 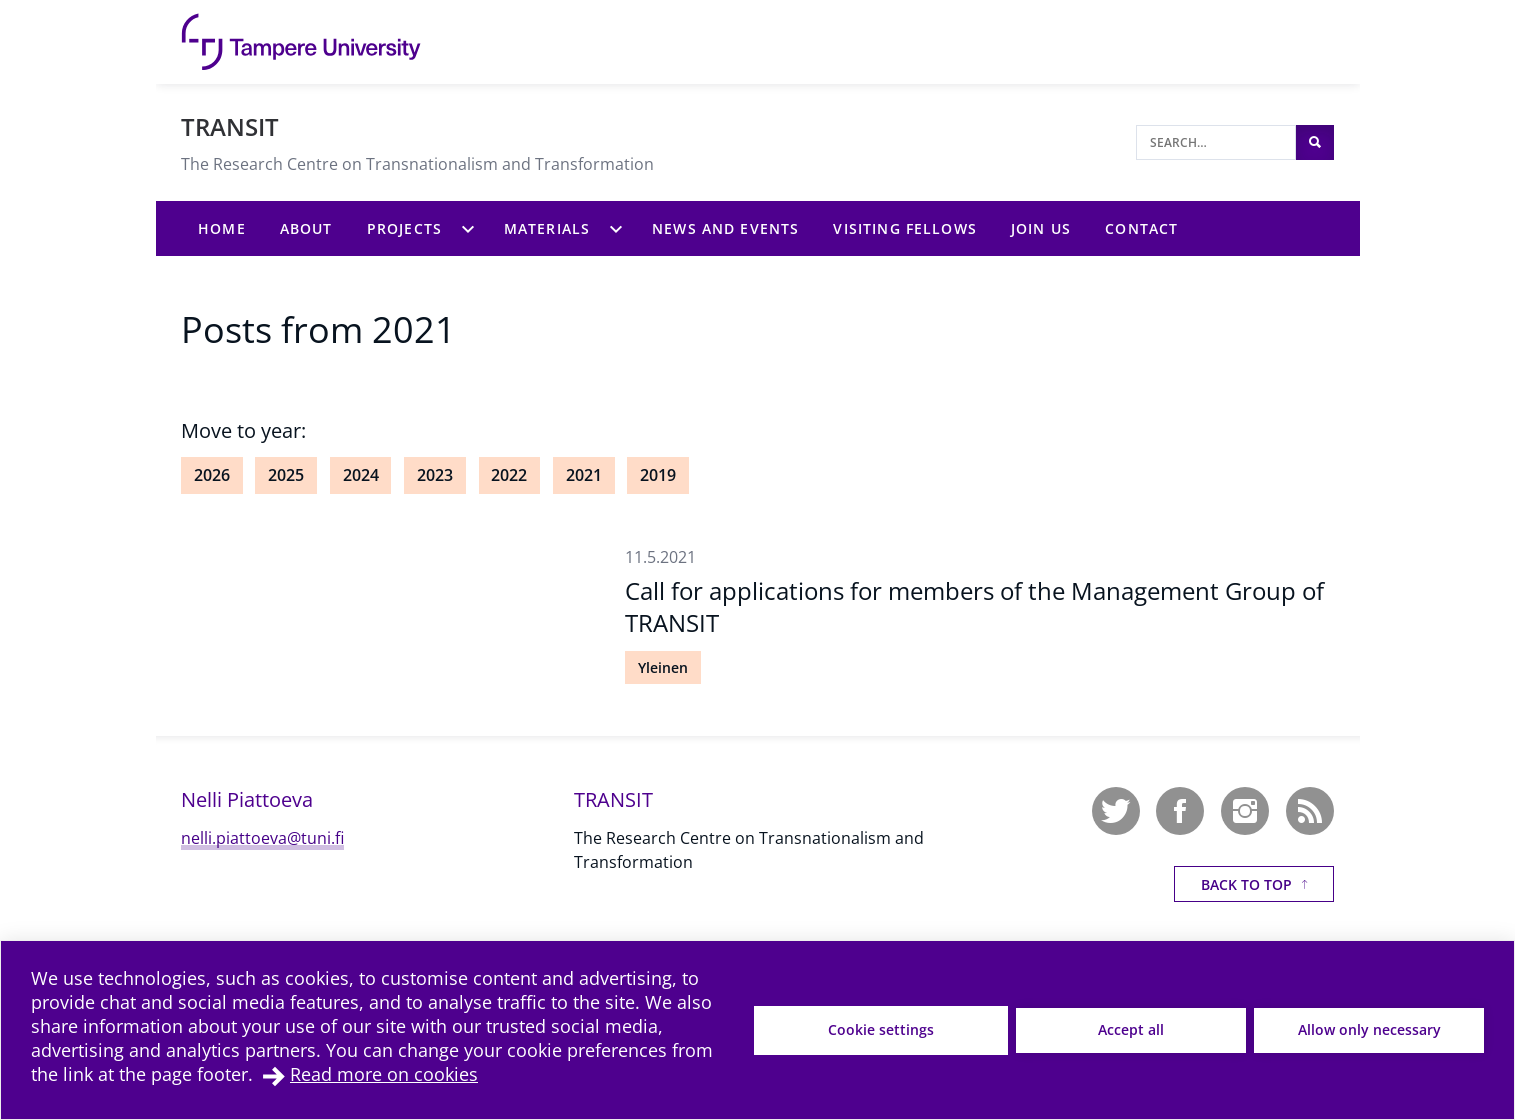 I want to click on Yleinen, so click(x=663, y=667).